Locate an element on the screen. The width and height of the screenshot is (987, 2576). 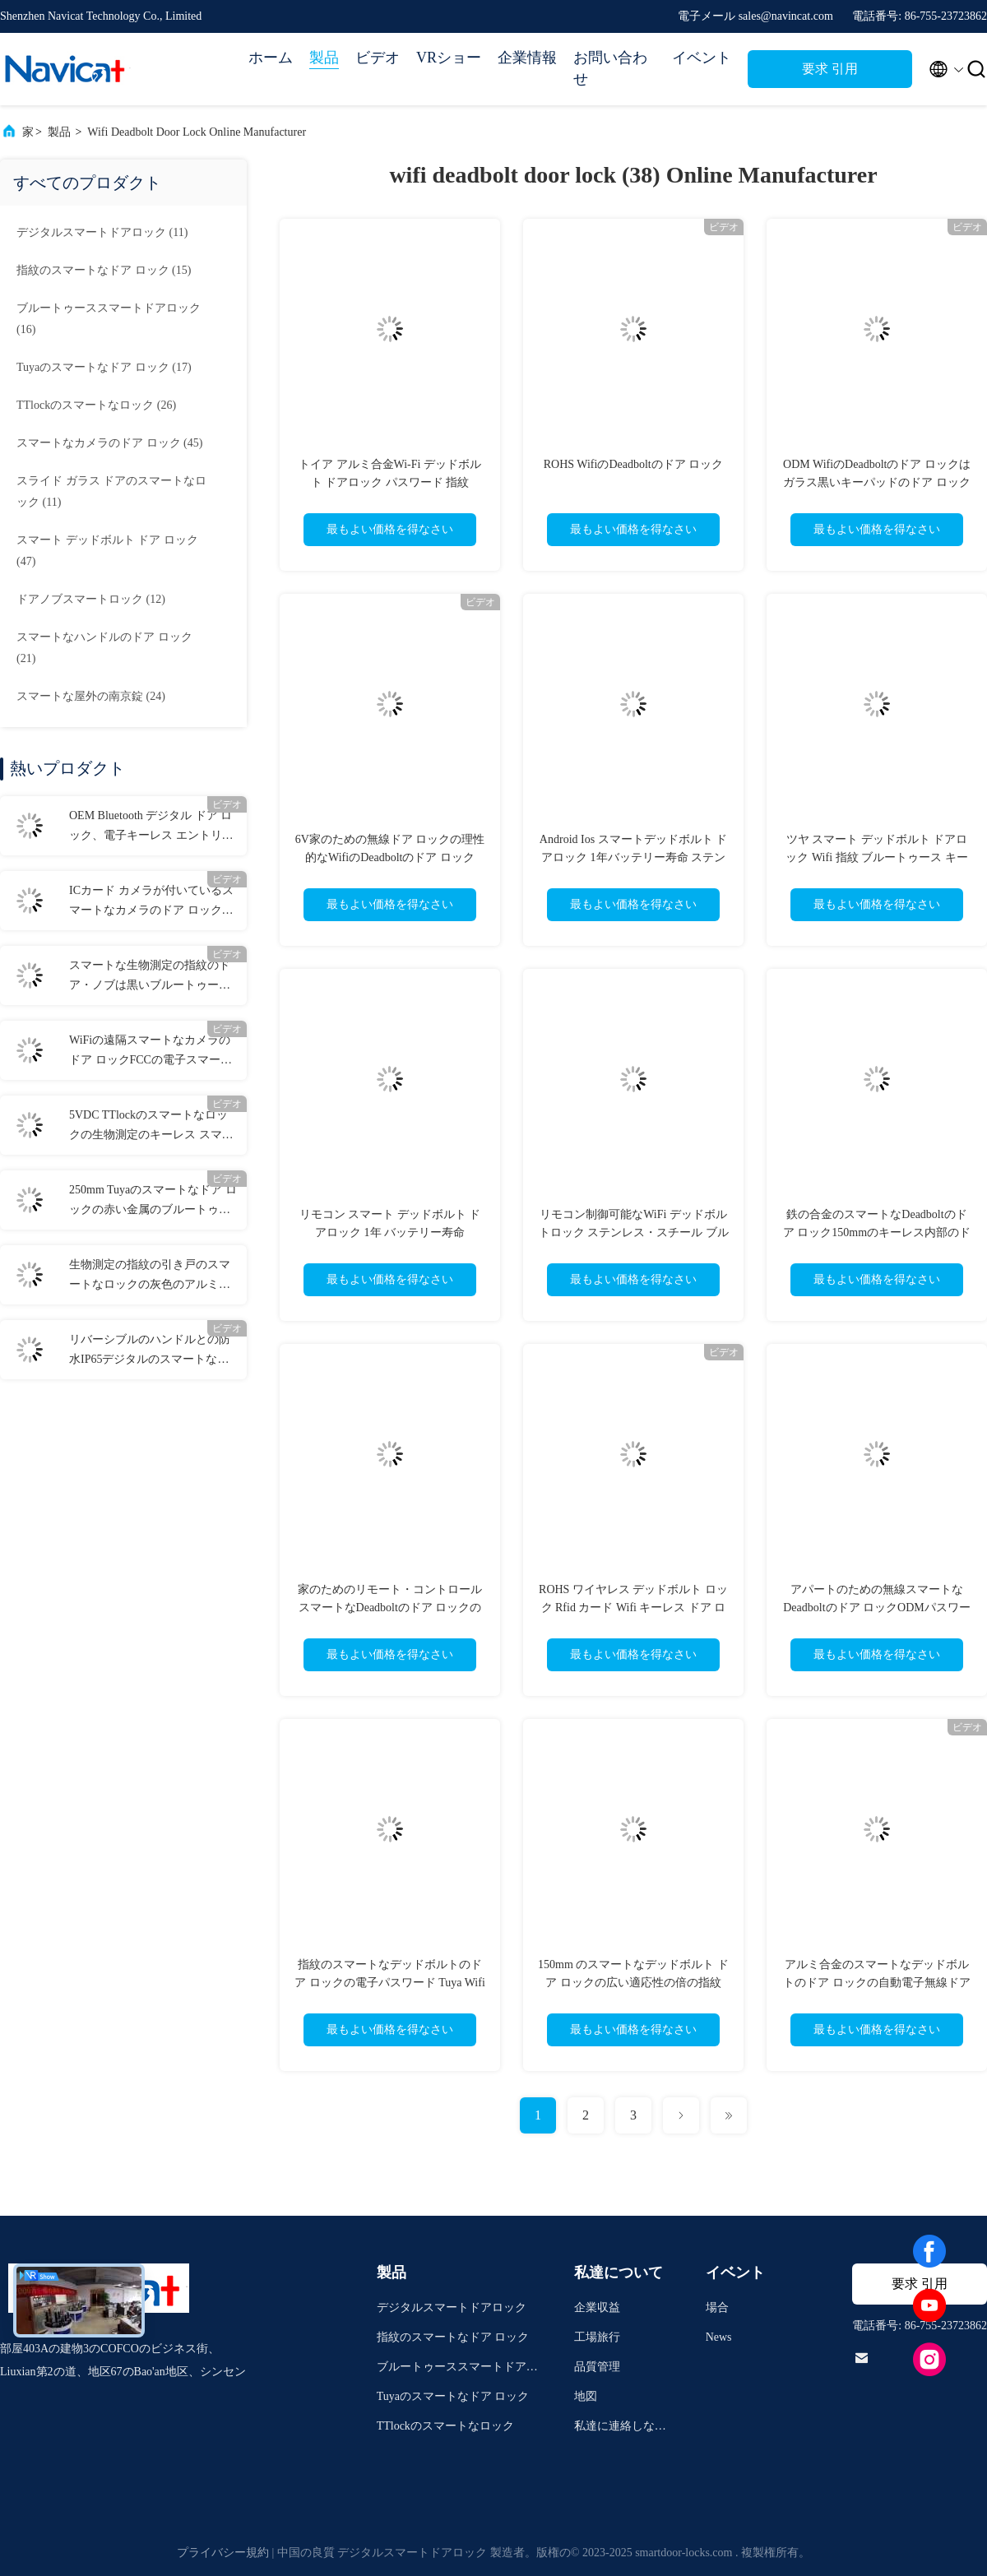
ICカード カメラが付いているスマートなカメラのドア ロックのしっかりしたデジタルDeadbolt is located at coordinates (151, 902).